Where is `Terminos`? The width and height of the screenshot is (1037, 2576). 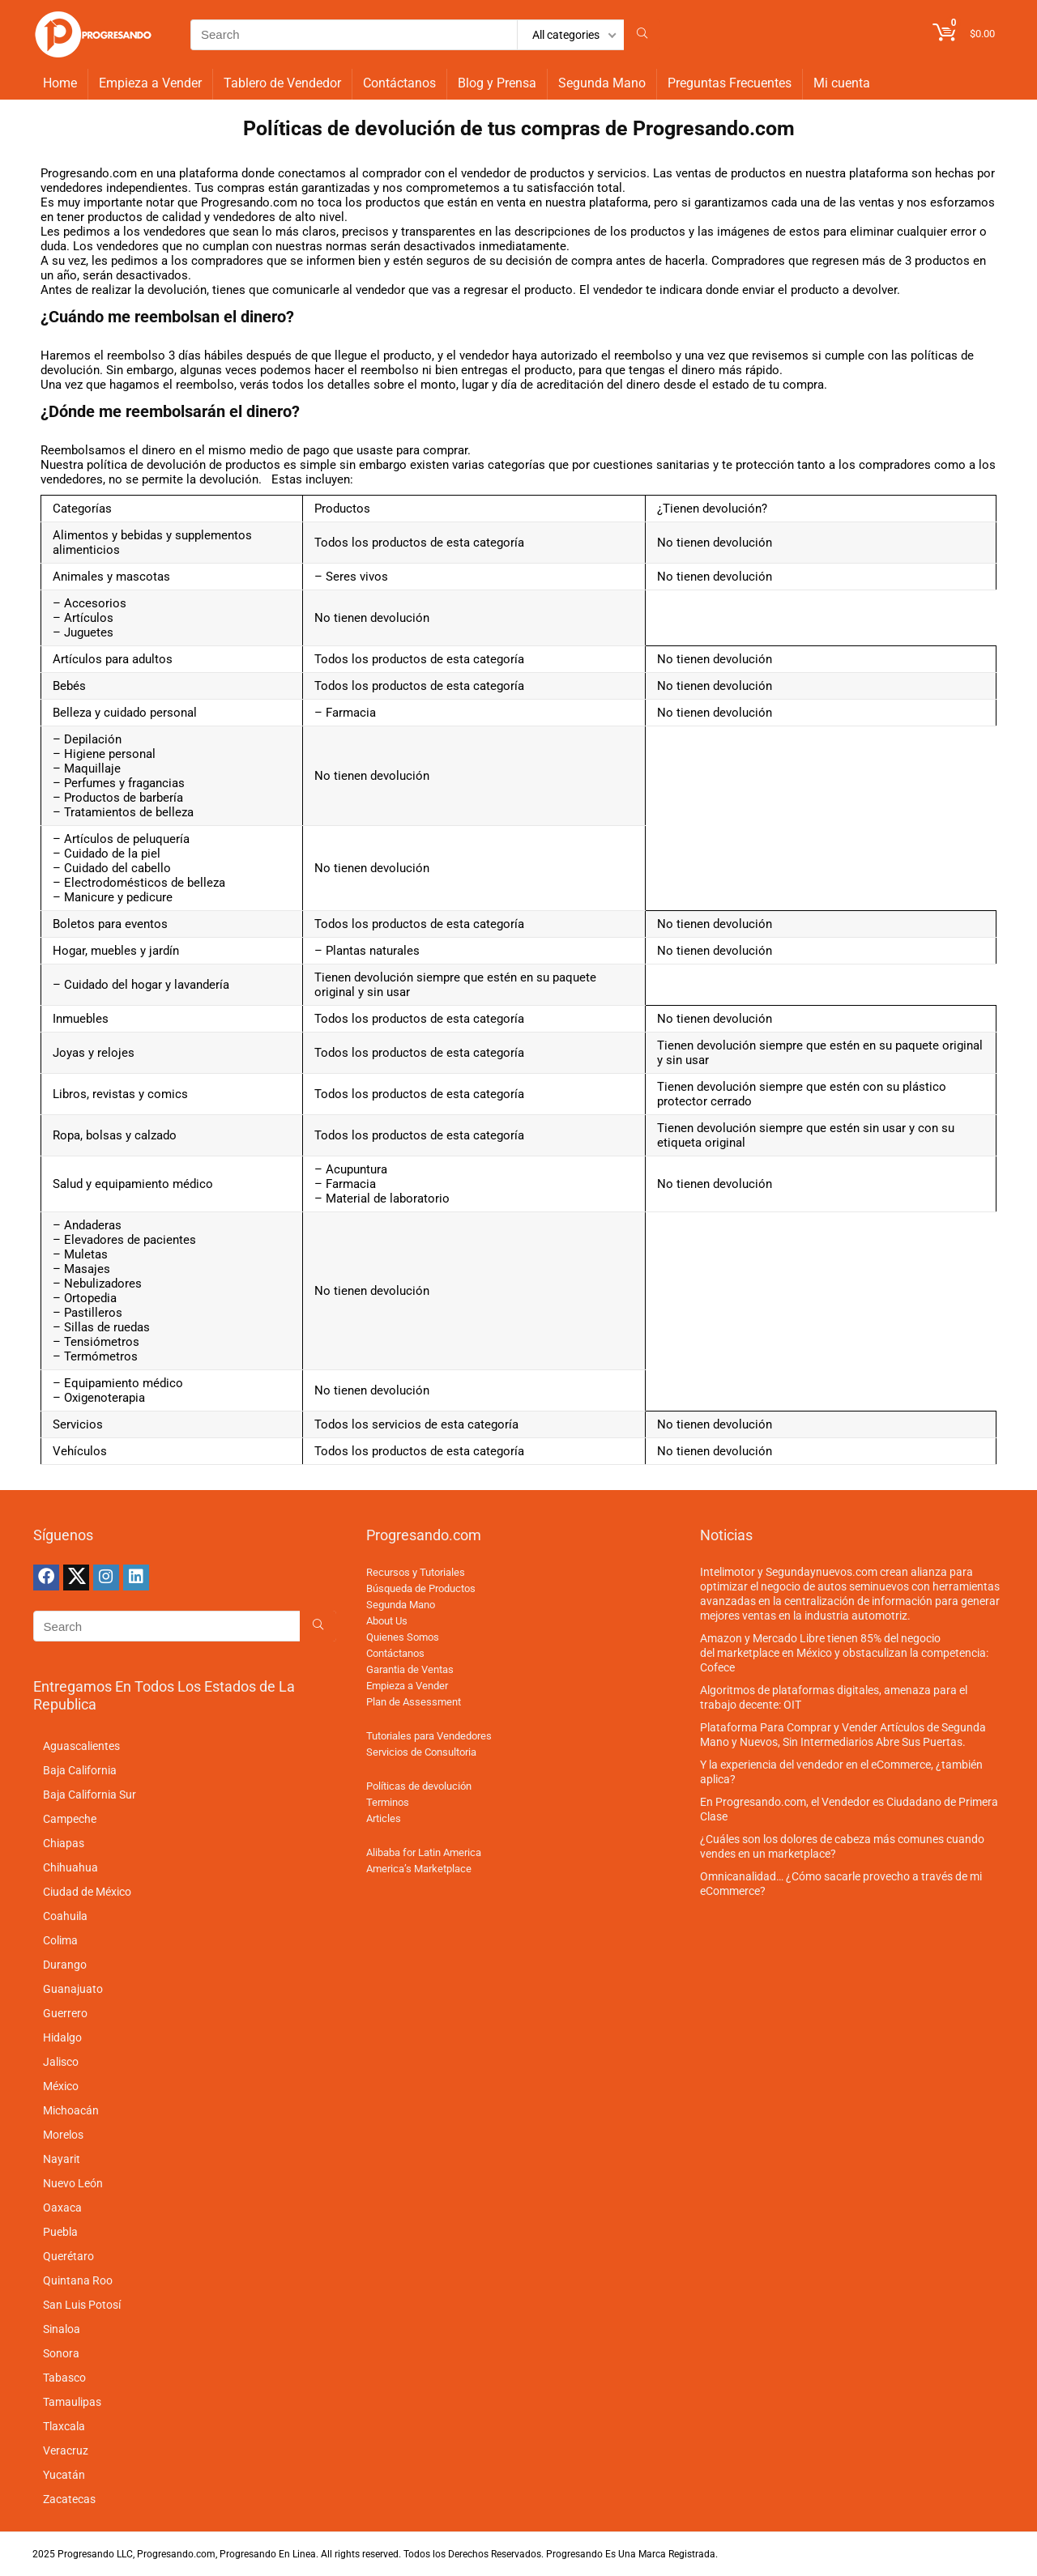 Terminos is located at coordinates (387, 1802).